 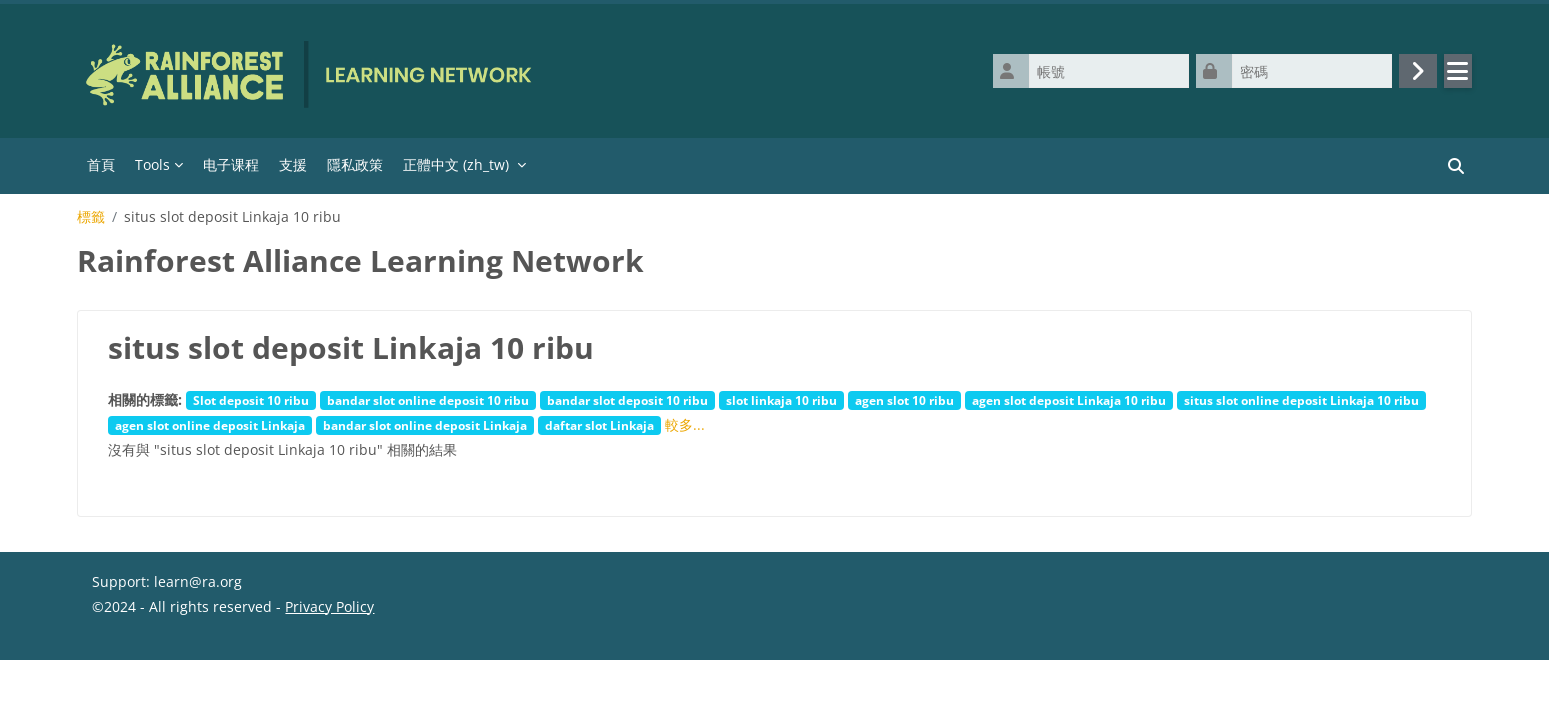 What do you see at coordinates (904, 400) in the screenshot?
I see `agen slot 10 ribu` at bounding box center [904, 400].